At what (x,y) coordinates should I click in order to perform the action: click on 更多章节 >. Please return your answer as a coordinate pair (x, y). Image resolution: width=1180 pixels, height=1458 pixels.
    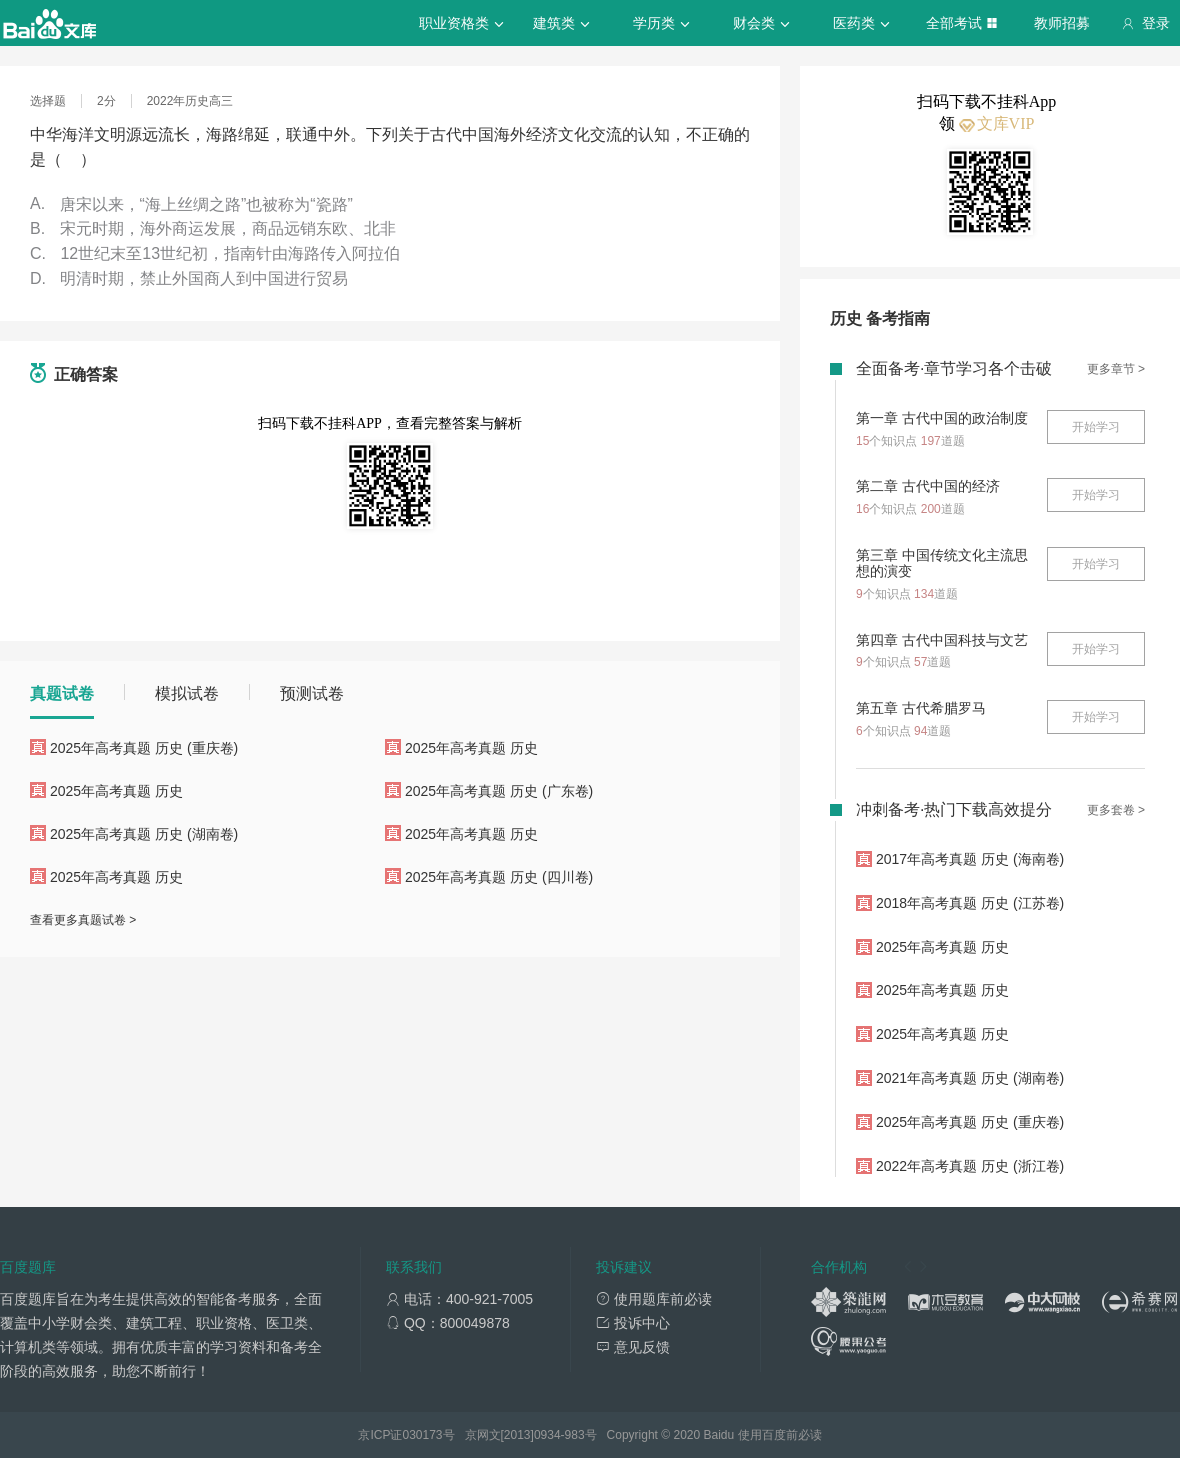
    Looking at the image, I should click on (1116, 369).